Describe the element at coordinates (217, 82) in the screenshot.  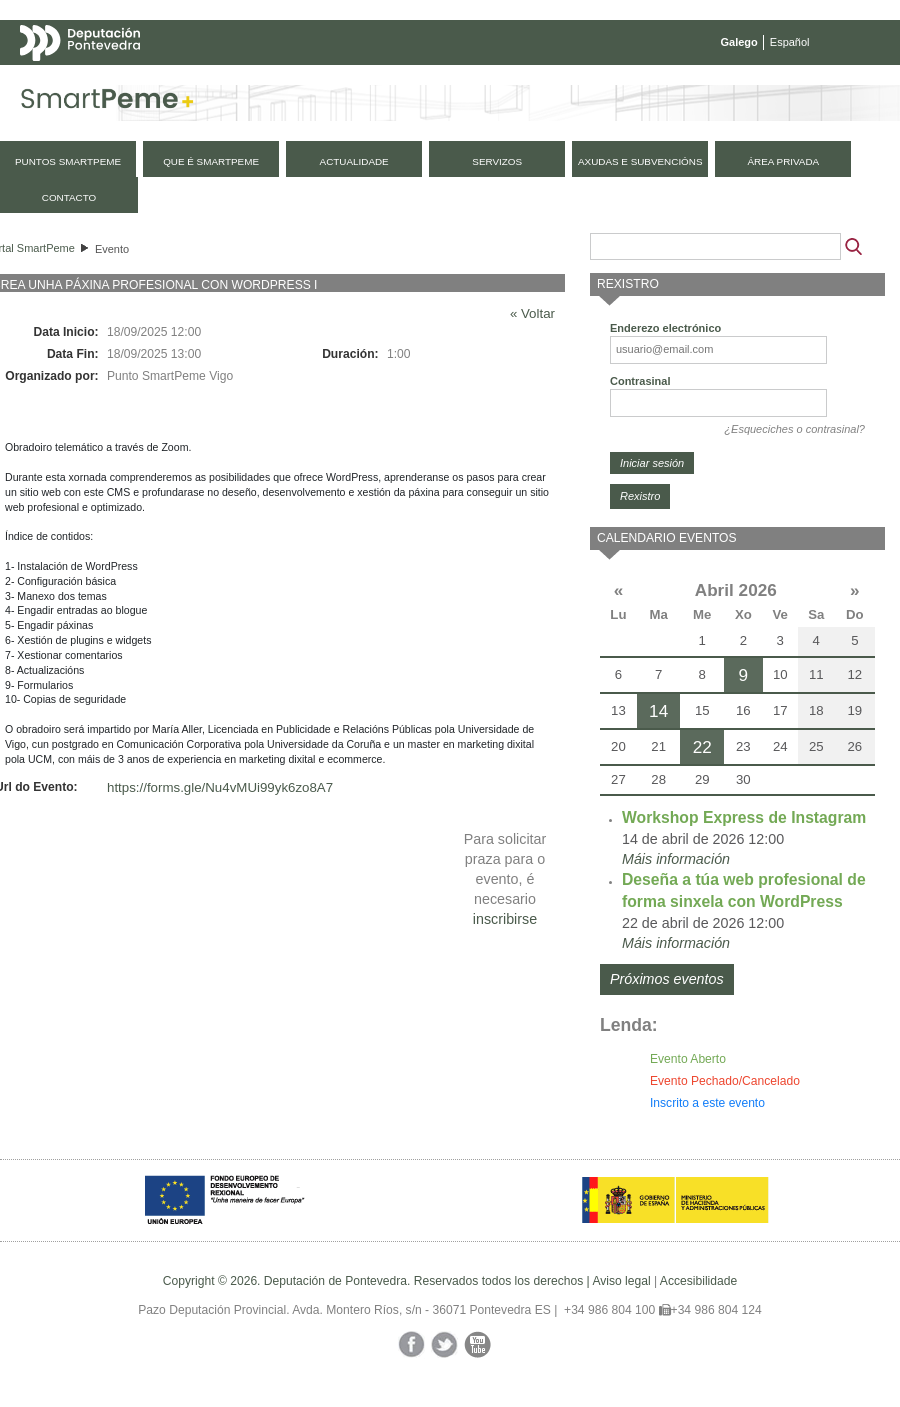
I see `Mapa web` at that location.